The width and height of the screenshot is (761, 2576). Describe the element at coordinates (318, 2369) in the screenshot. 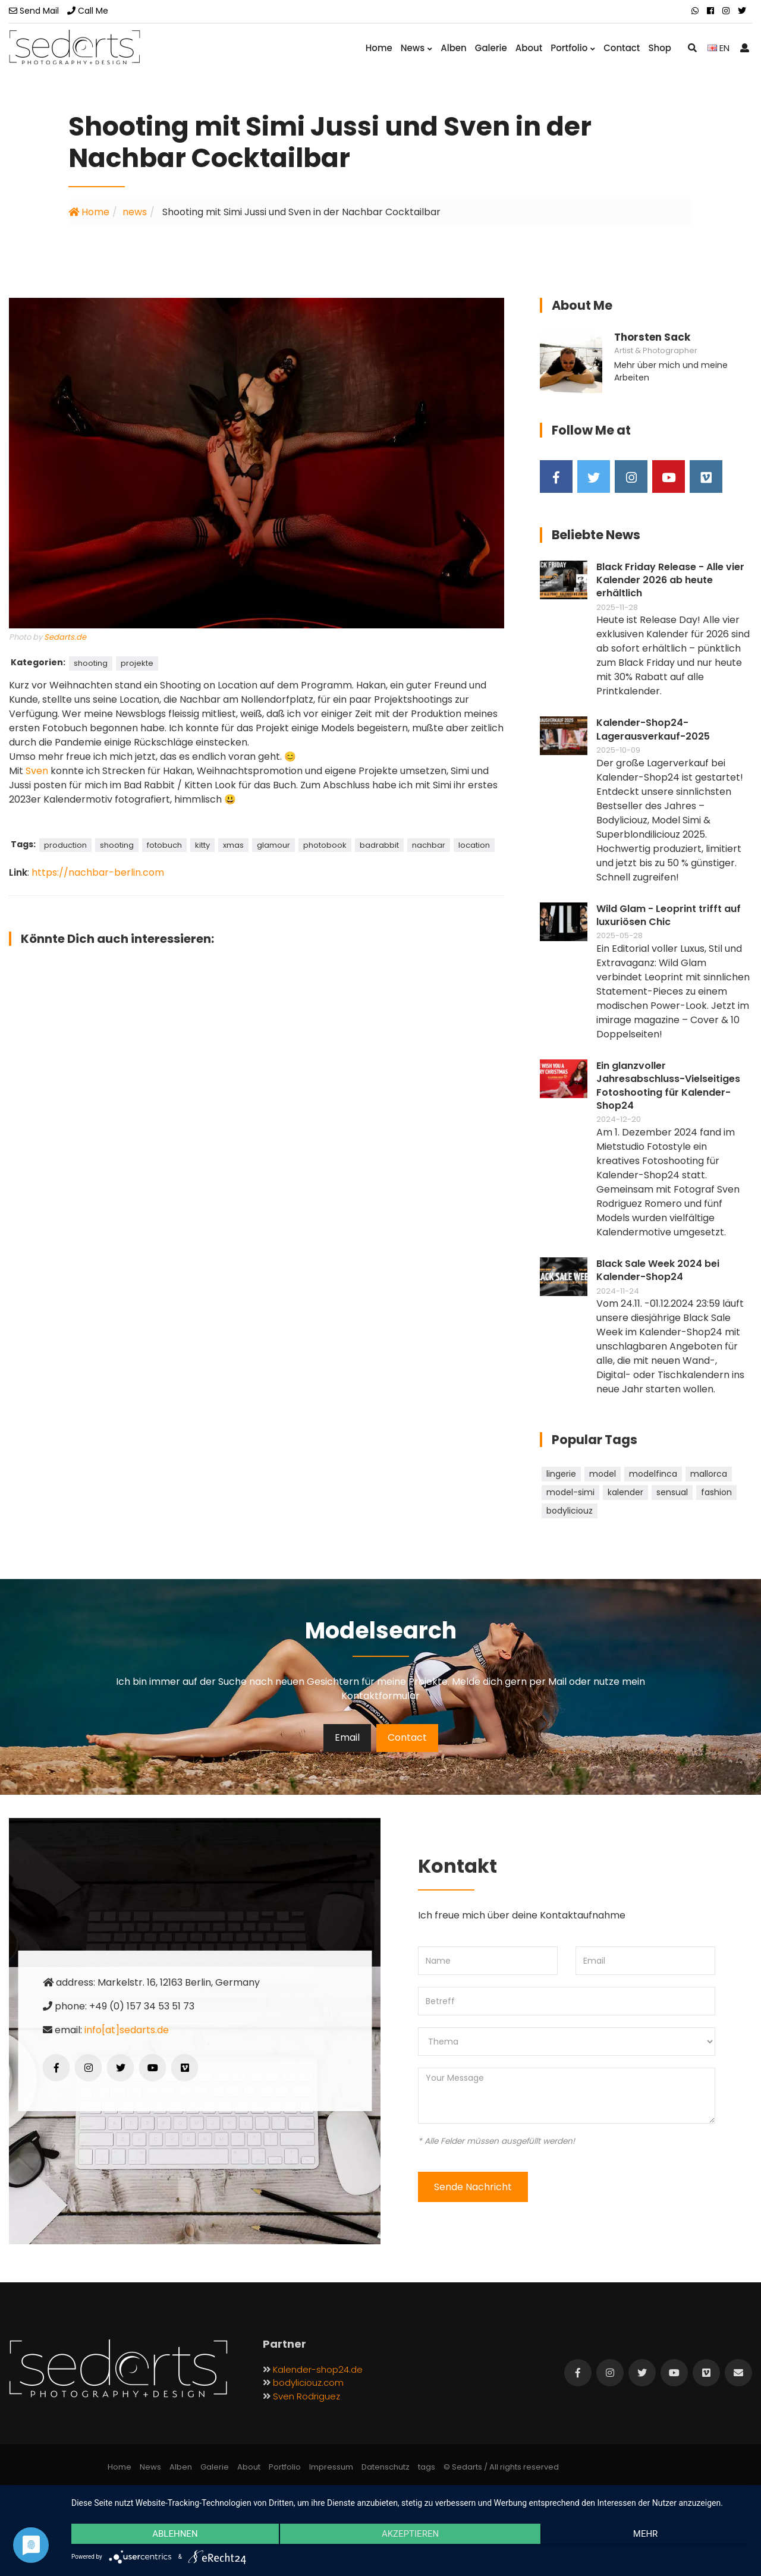

I see `Kalender-shop24.de` at that location.